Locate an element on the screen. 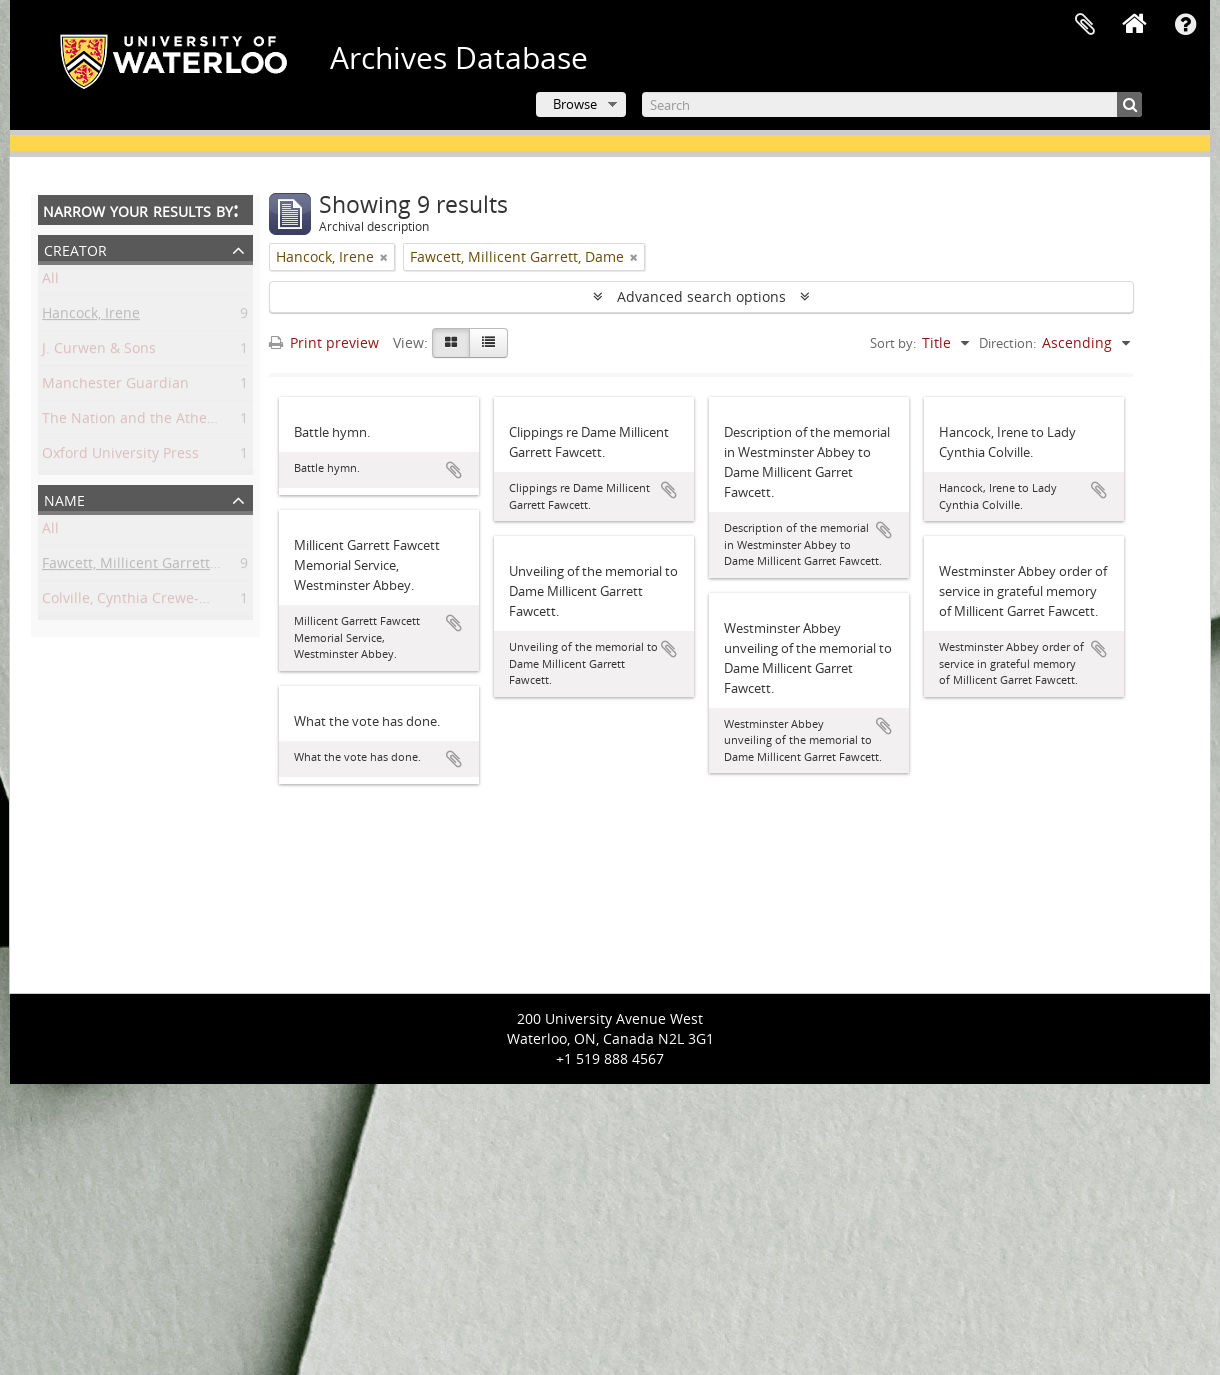  Direction: is located at coordinates (1007, 343).